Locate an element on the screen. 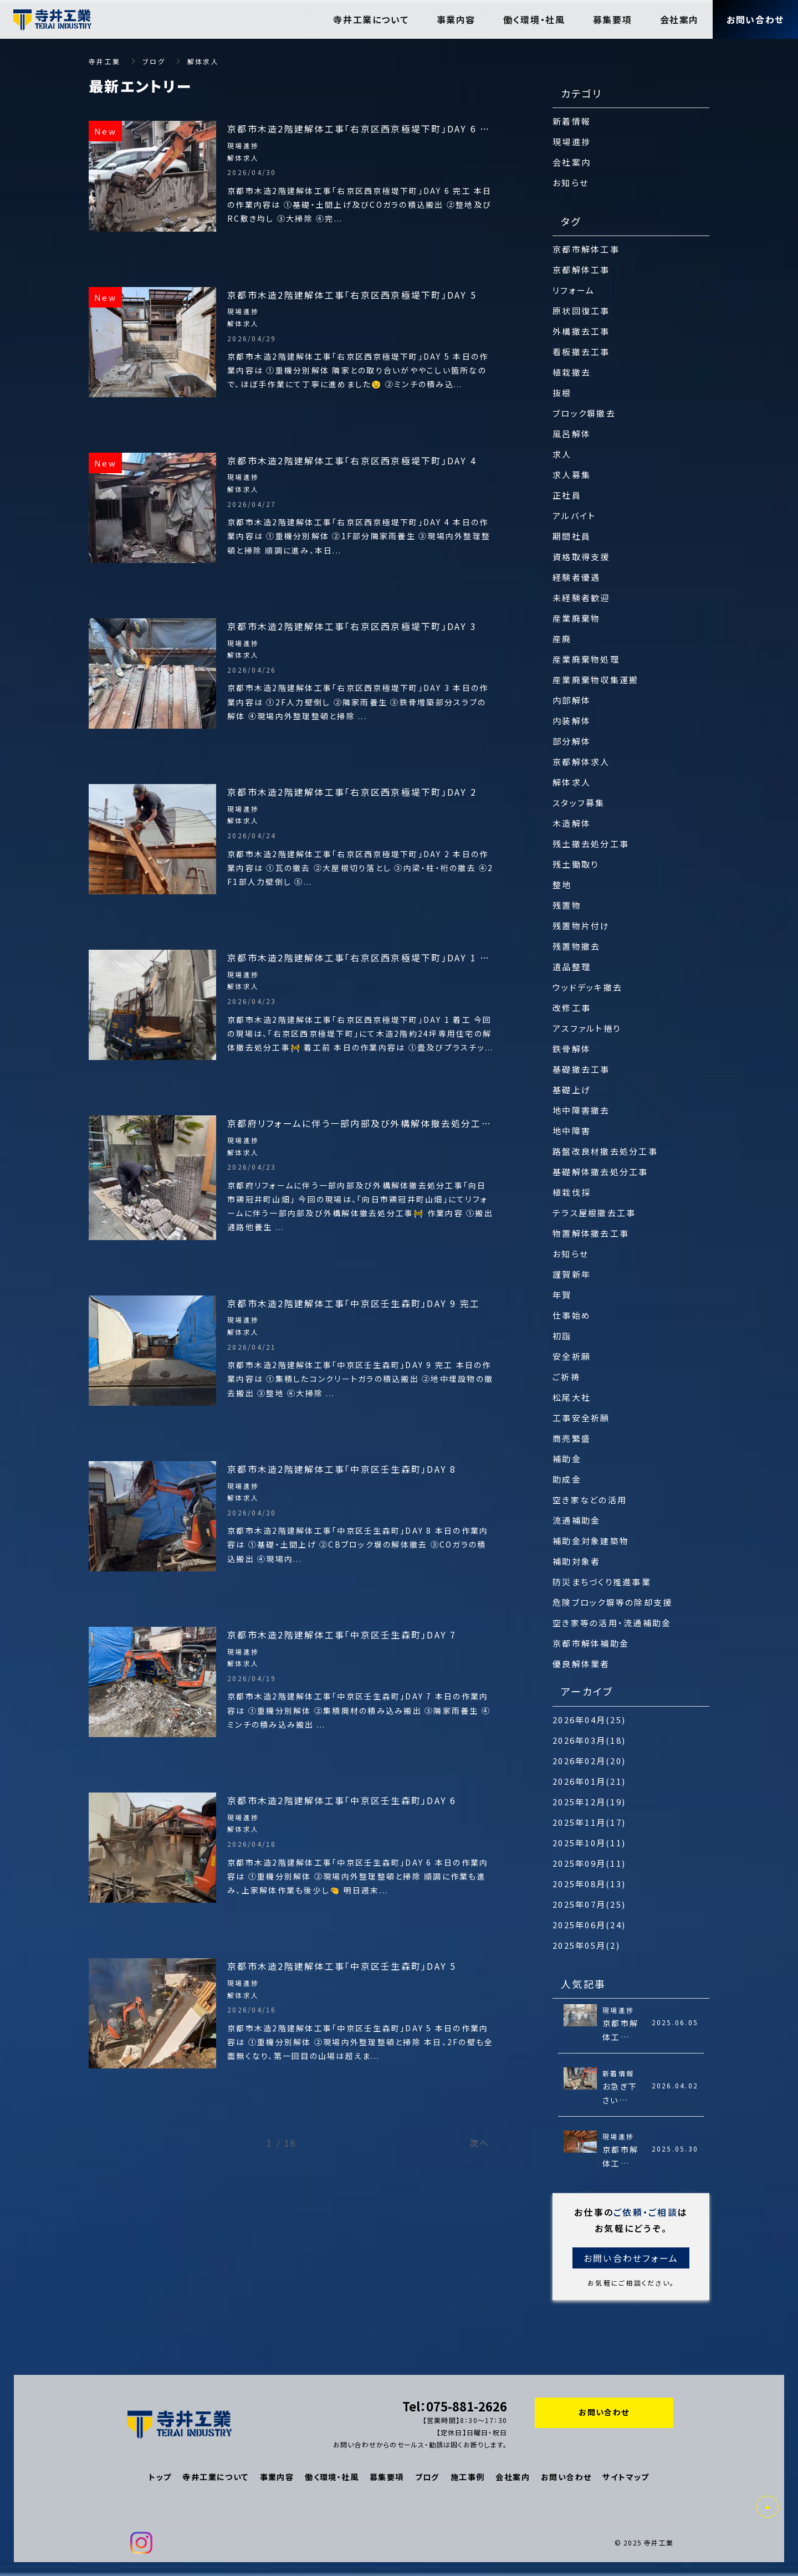  求人 is located at coordinates (562, 454).